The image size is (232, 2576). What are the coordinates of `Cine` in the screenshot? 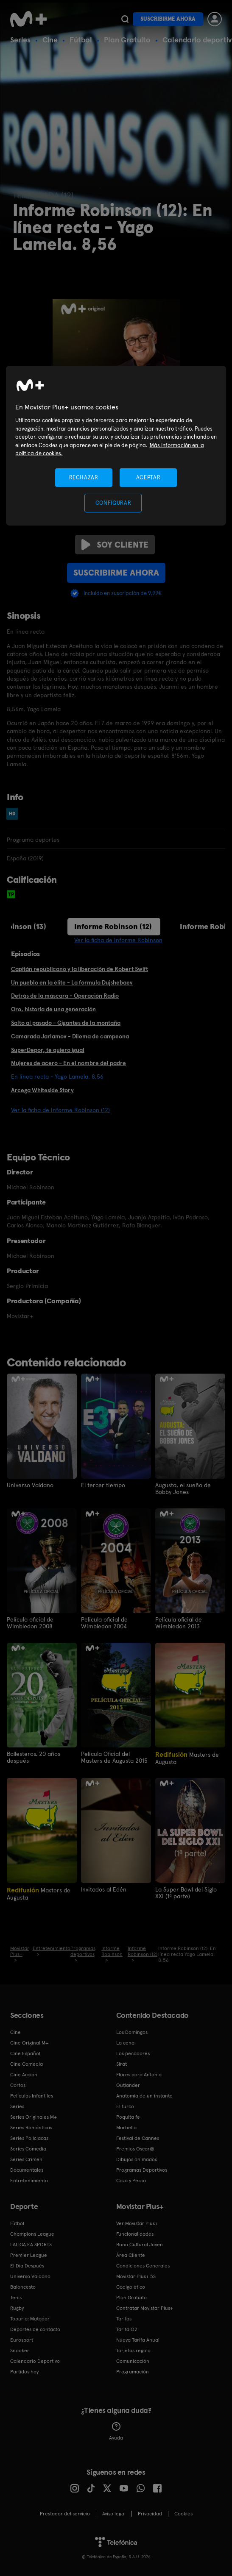 It's located at (50, 39).